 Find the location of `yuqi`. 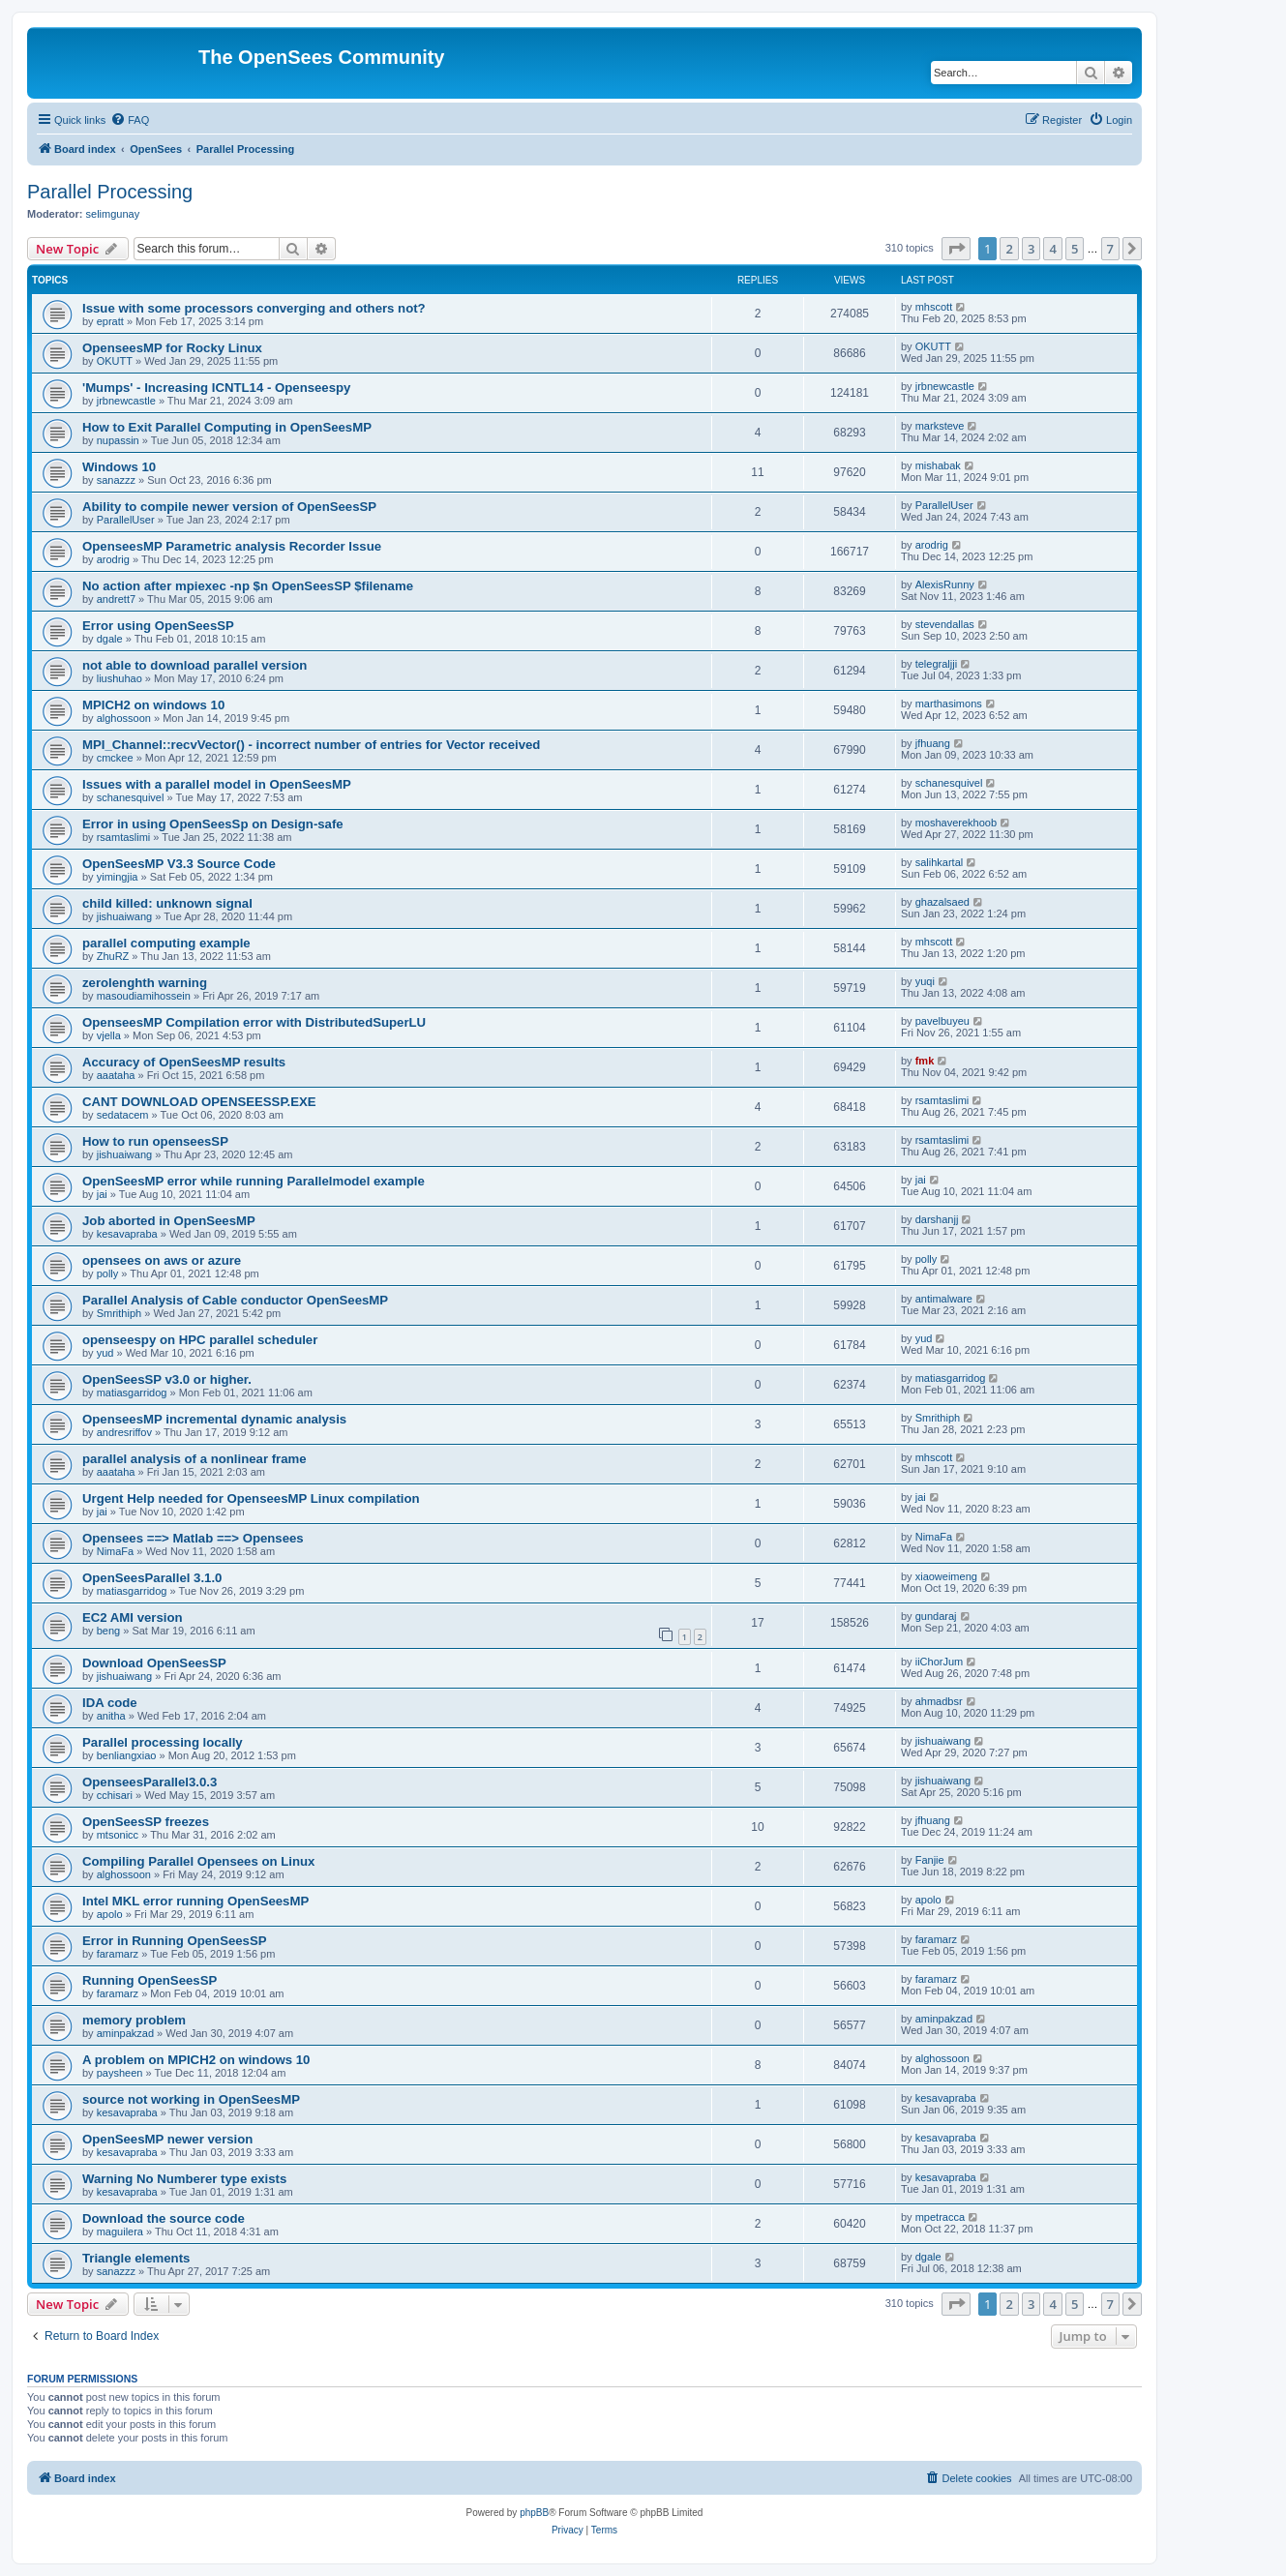

yuqi is located at coordinates (925, 981).